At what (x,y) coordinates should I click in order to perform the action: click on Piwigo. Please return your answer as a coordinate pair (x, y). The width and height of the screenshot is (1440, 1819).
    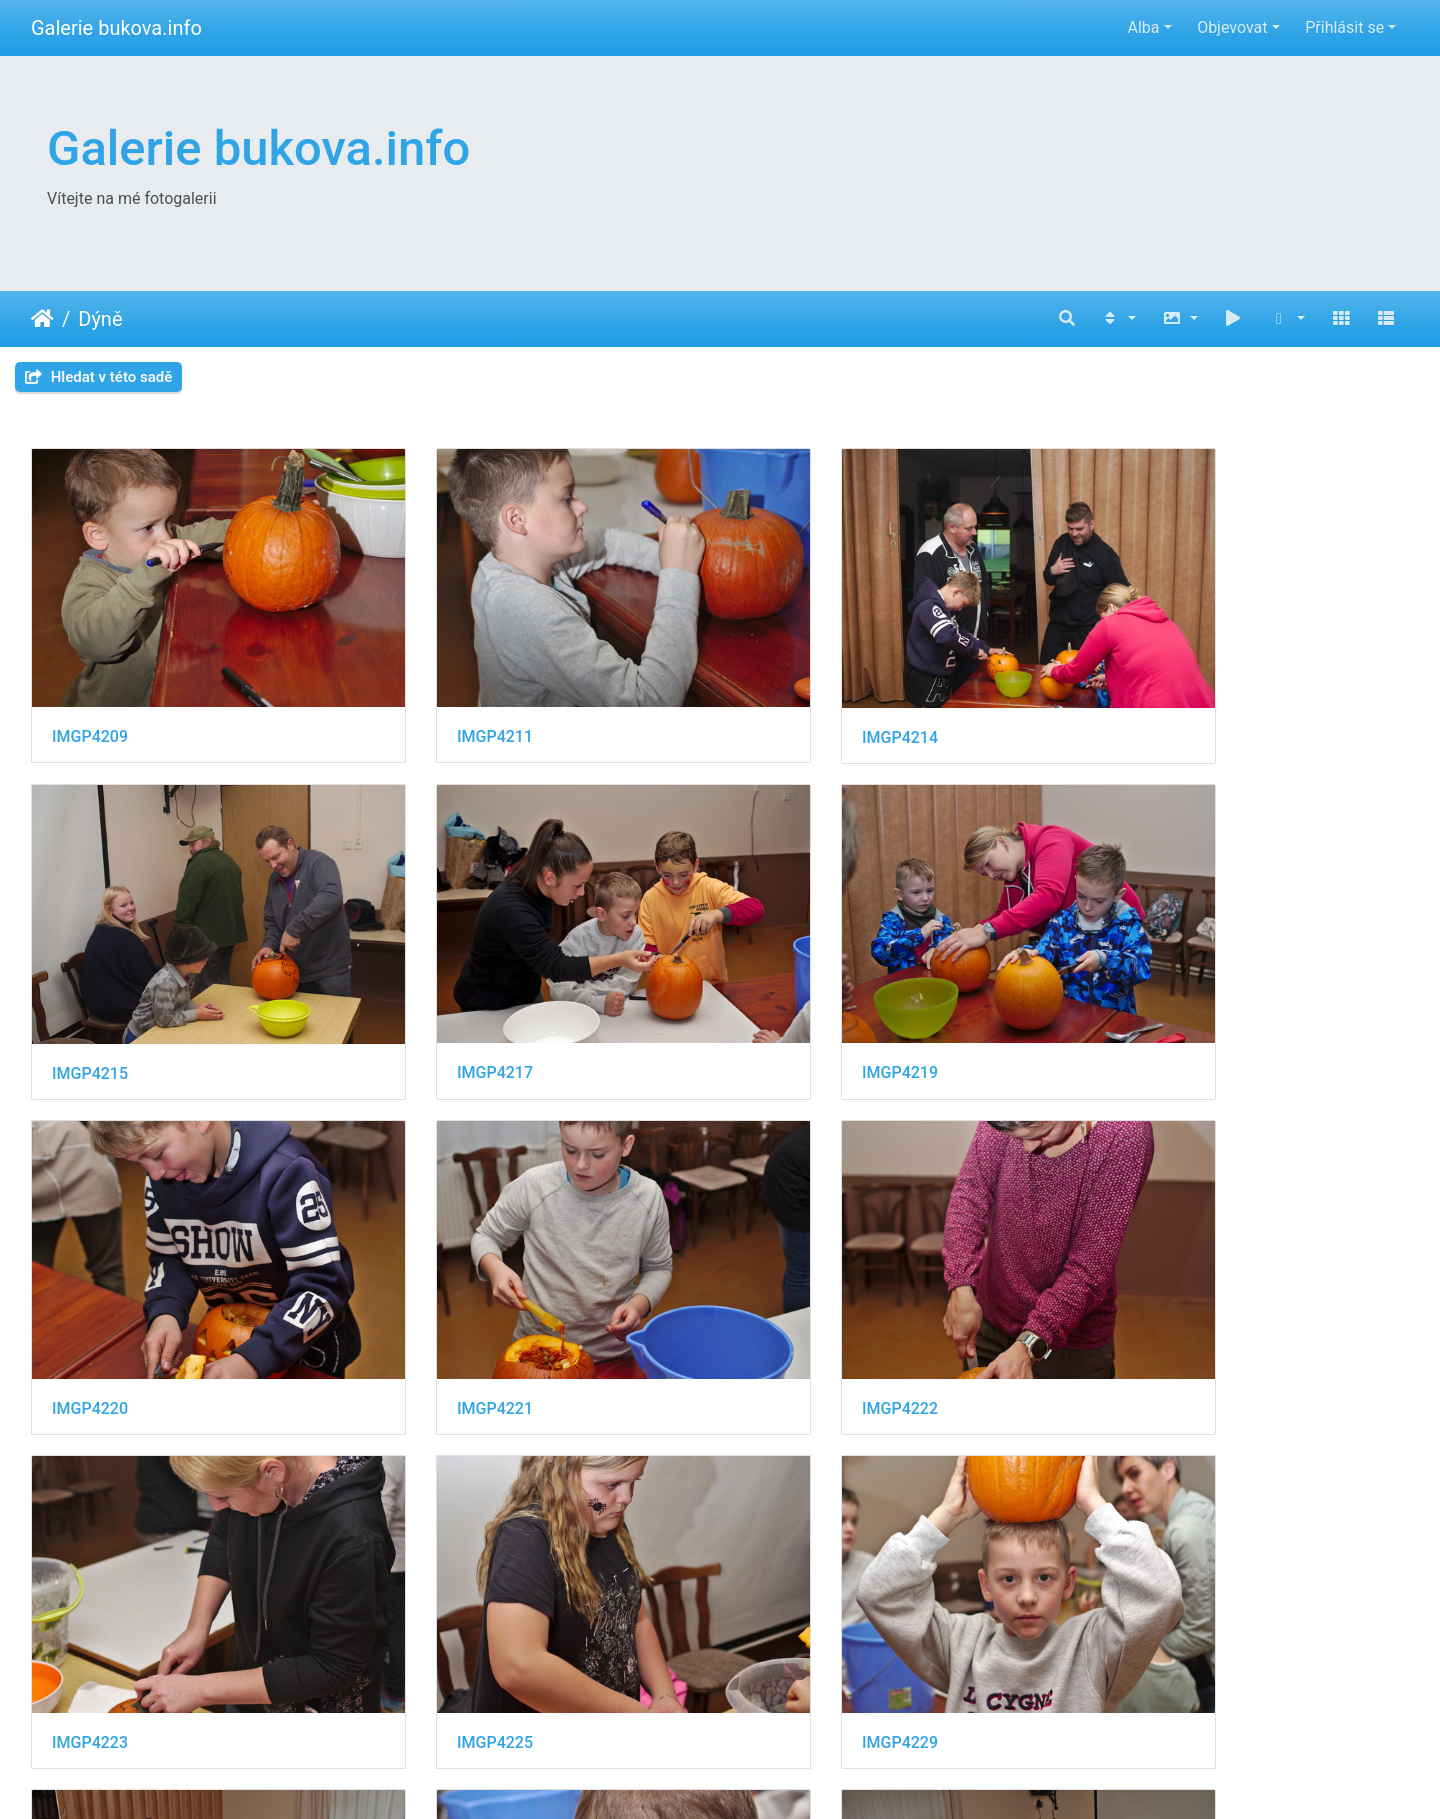
    Looking at the image, I should click on (826, 1776).